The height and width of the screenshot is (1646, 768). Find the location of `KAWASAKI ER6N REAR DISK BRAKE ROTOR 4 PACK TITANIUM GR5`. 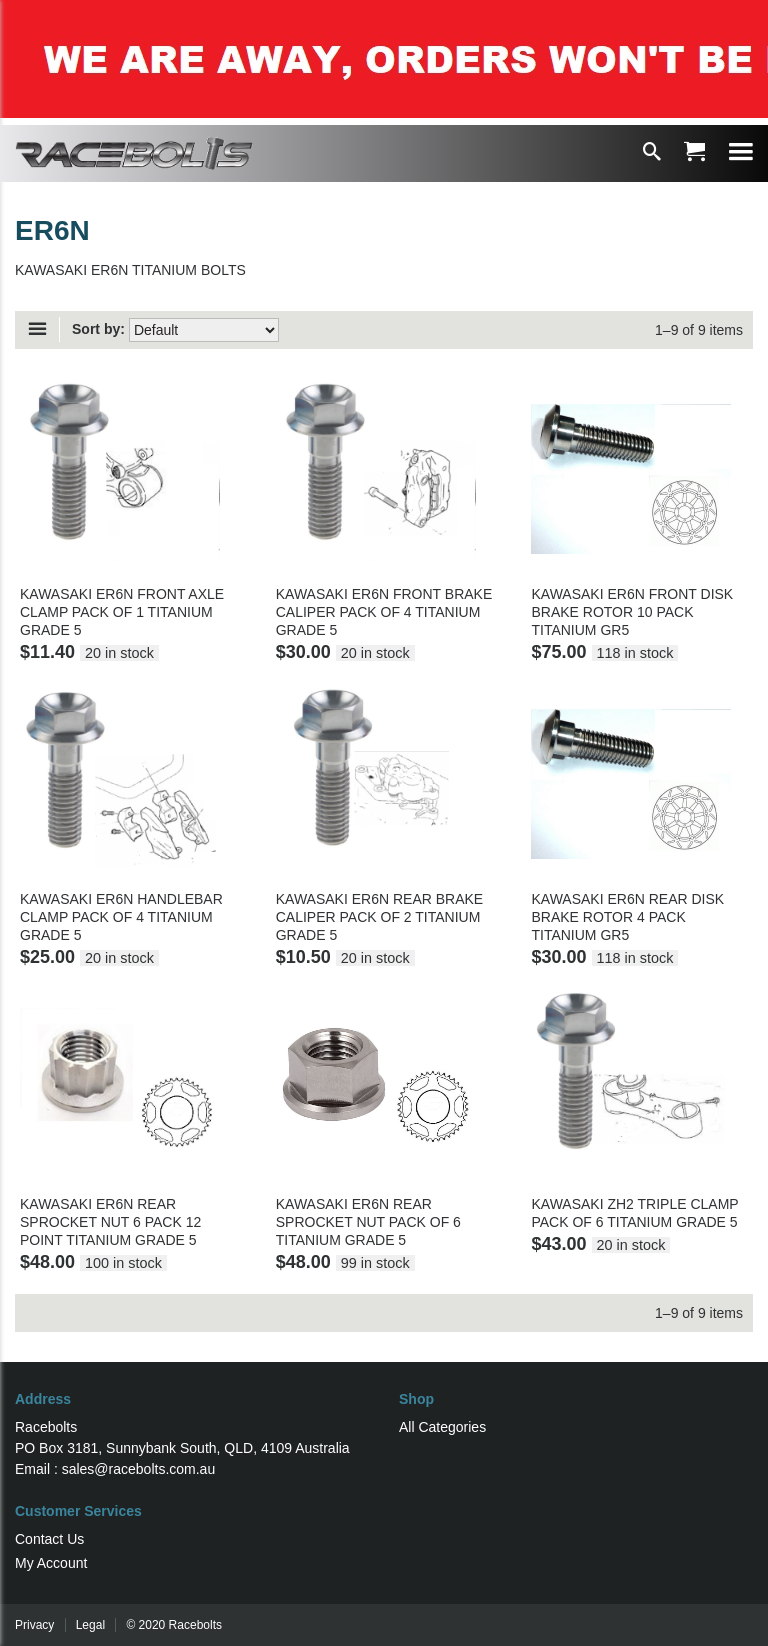

KAWASAKI ER6N REAR DISK BRAKE ROTOR 4 PACK TITANIUM GR5 is located at coordinates (627, 917).